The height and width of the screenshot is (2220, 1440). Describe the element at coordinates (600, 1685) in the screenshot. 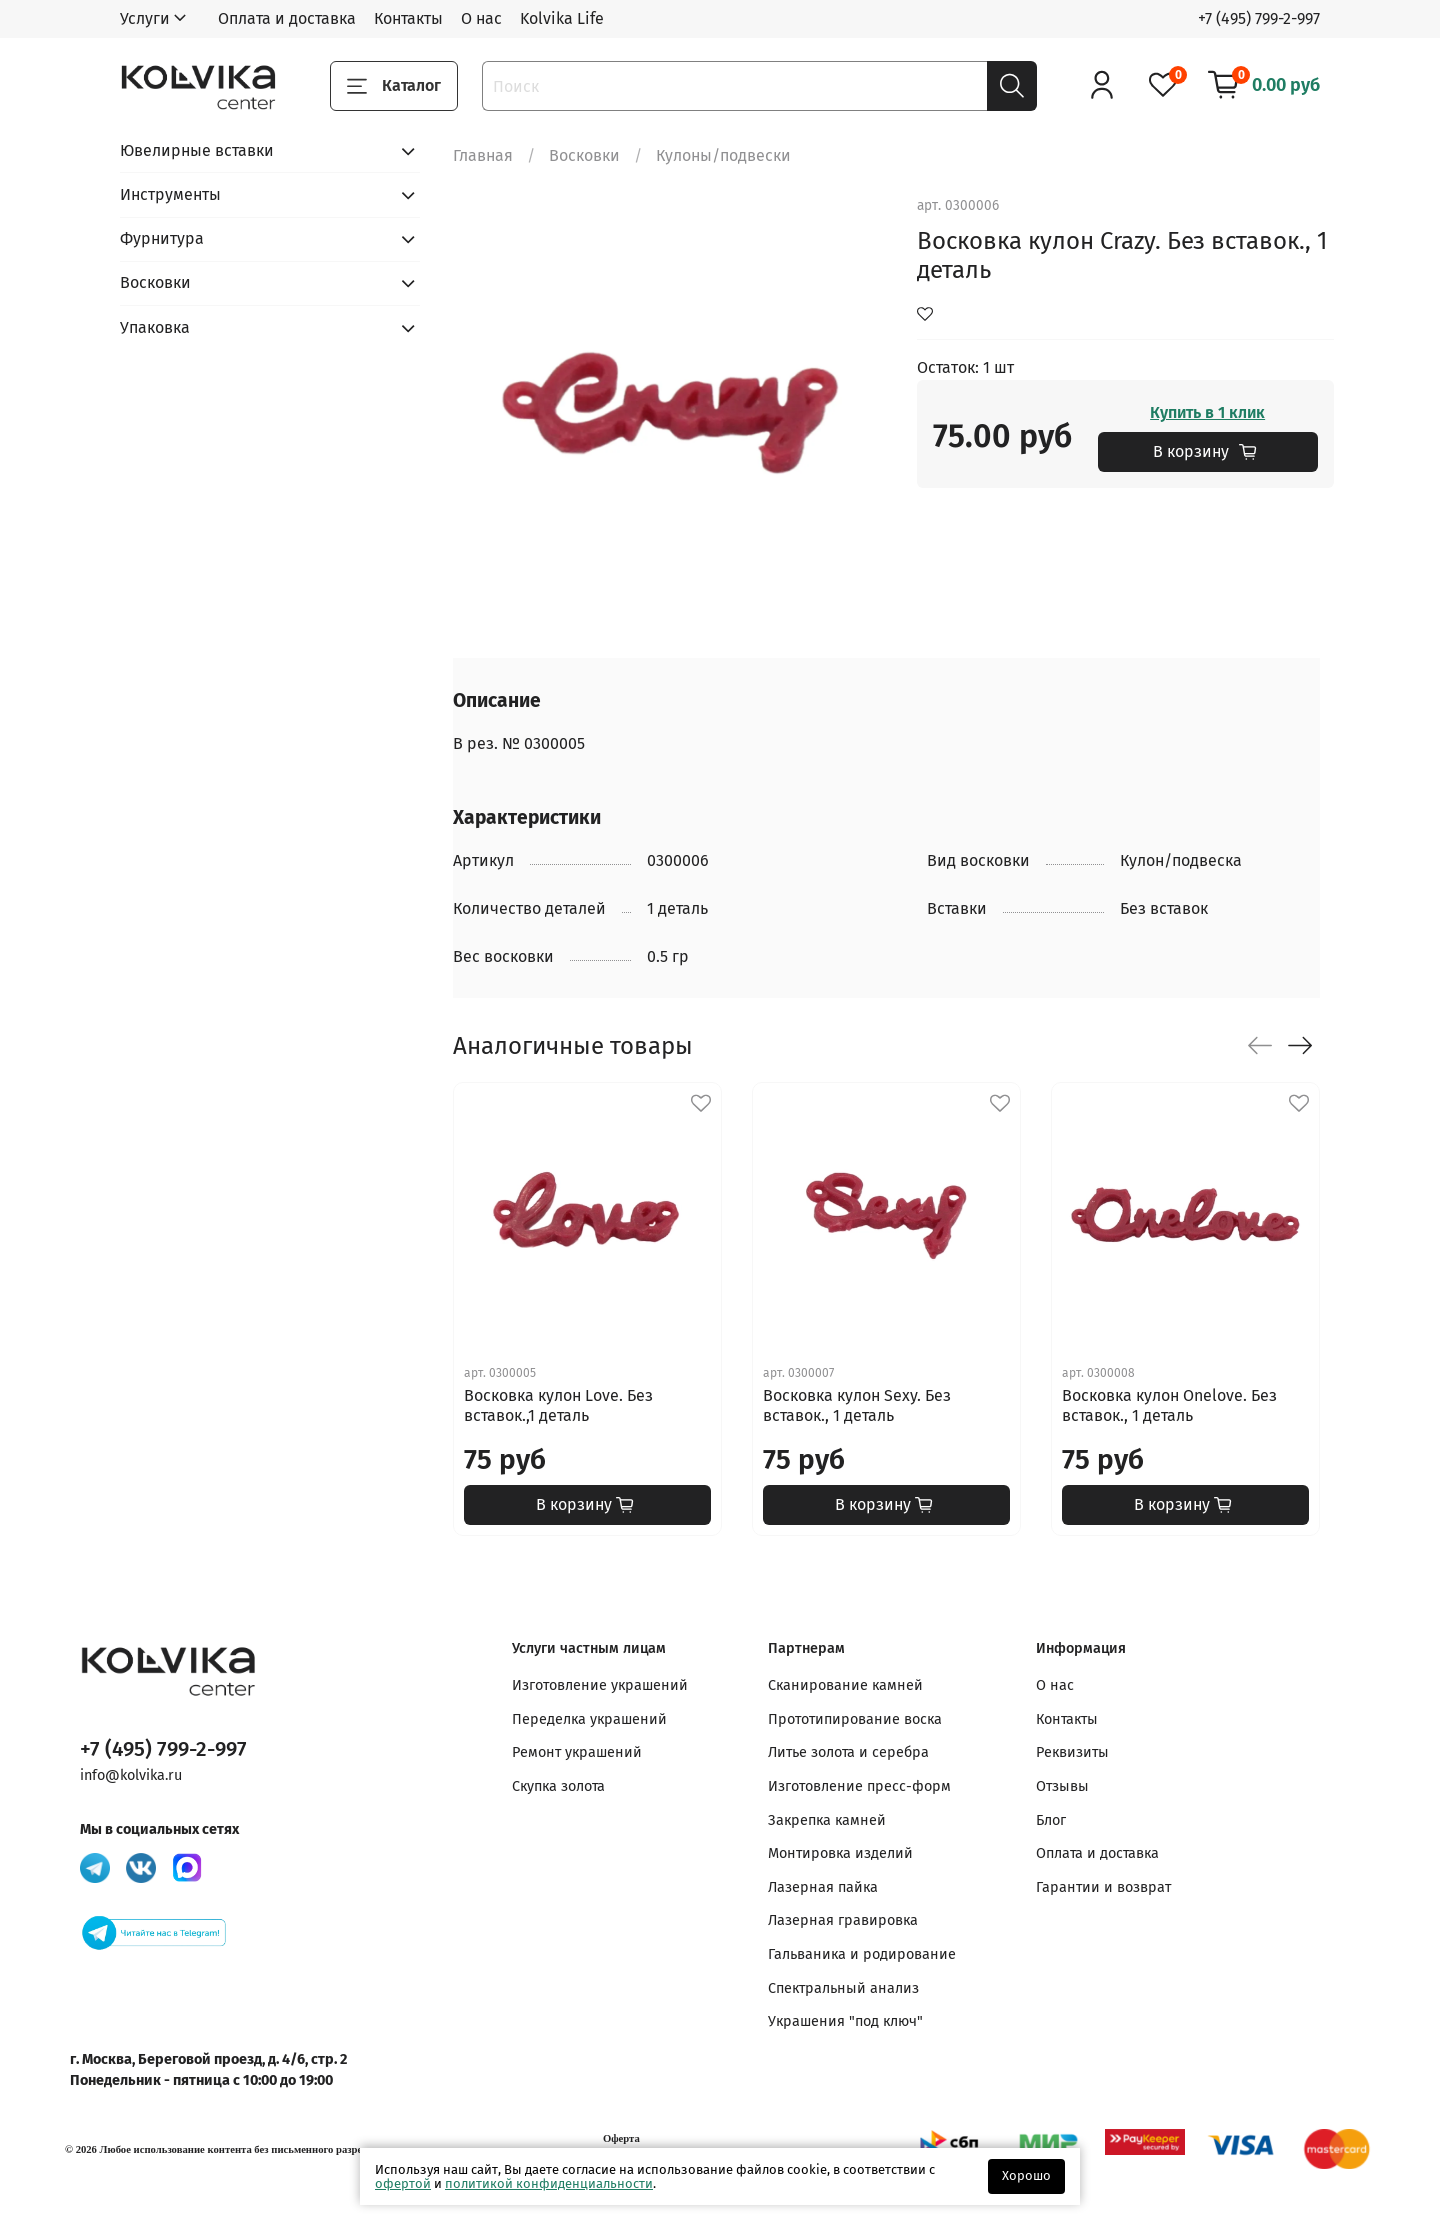

I see `Изготовление украшений` at that location.